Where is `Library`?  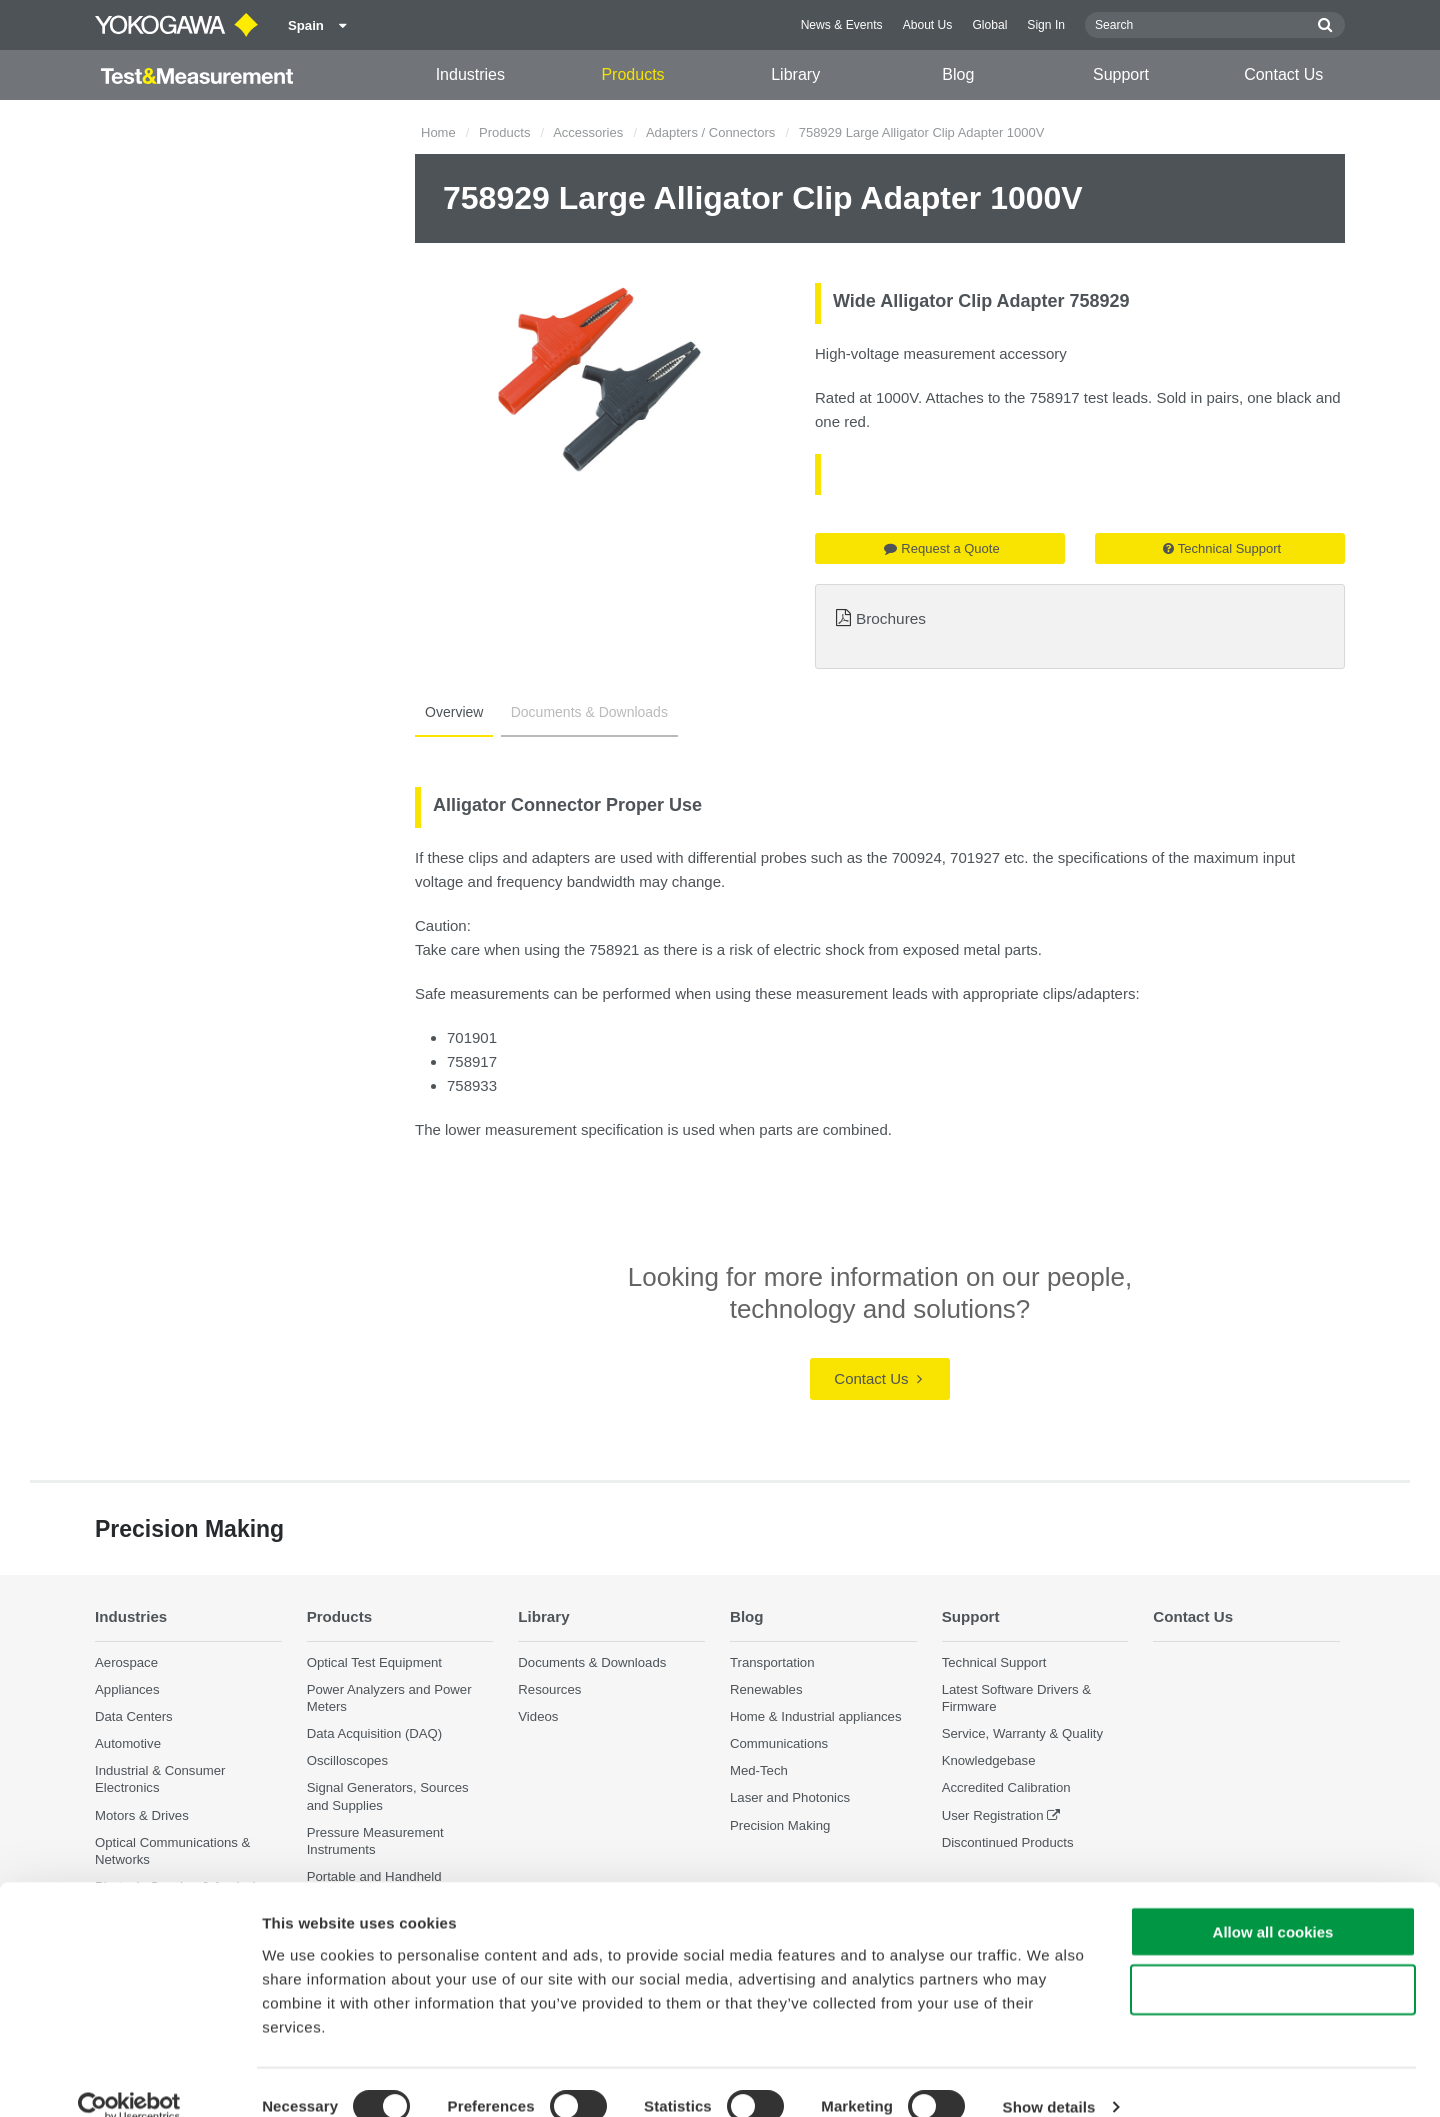
Library is located at coordinates (795, 74).